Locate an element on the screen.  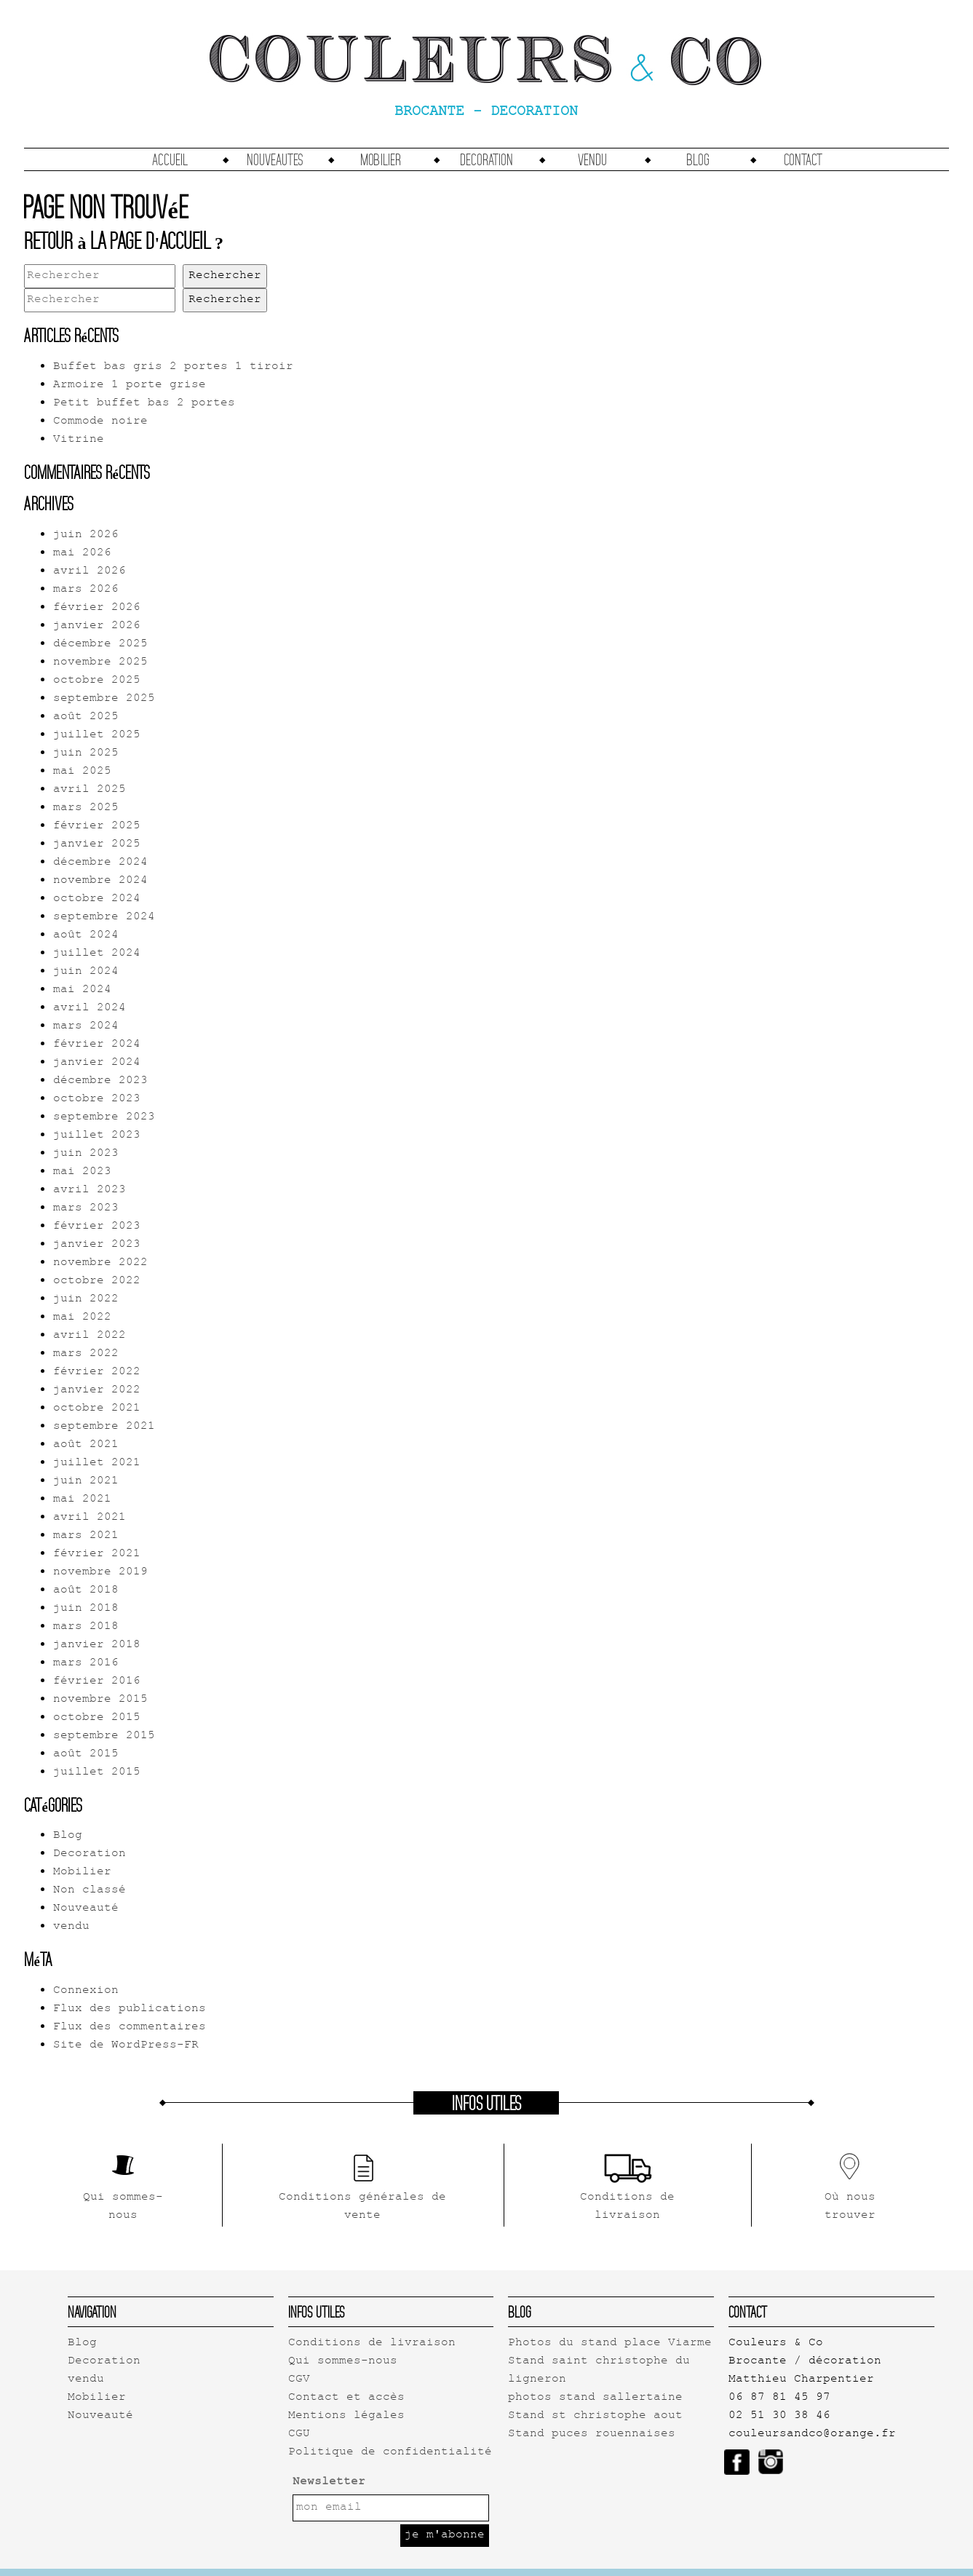
novembre 2025 is located at coordinates (100, 663).